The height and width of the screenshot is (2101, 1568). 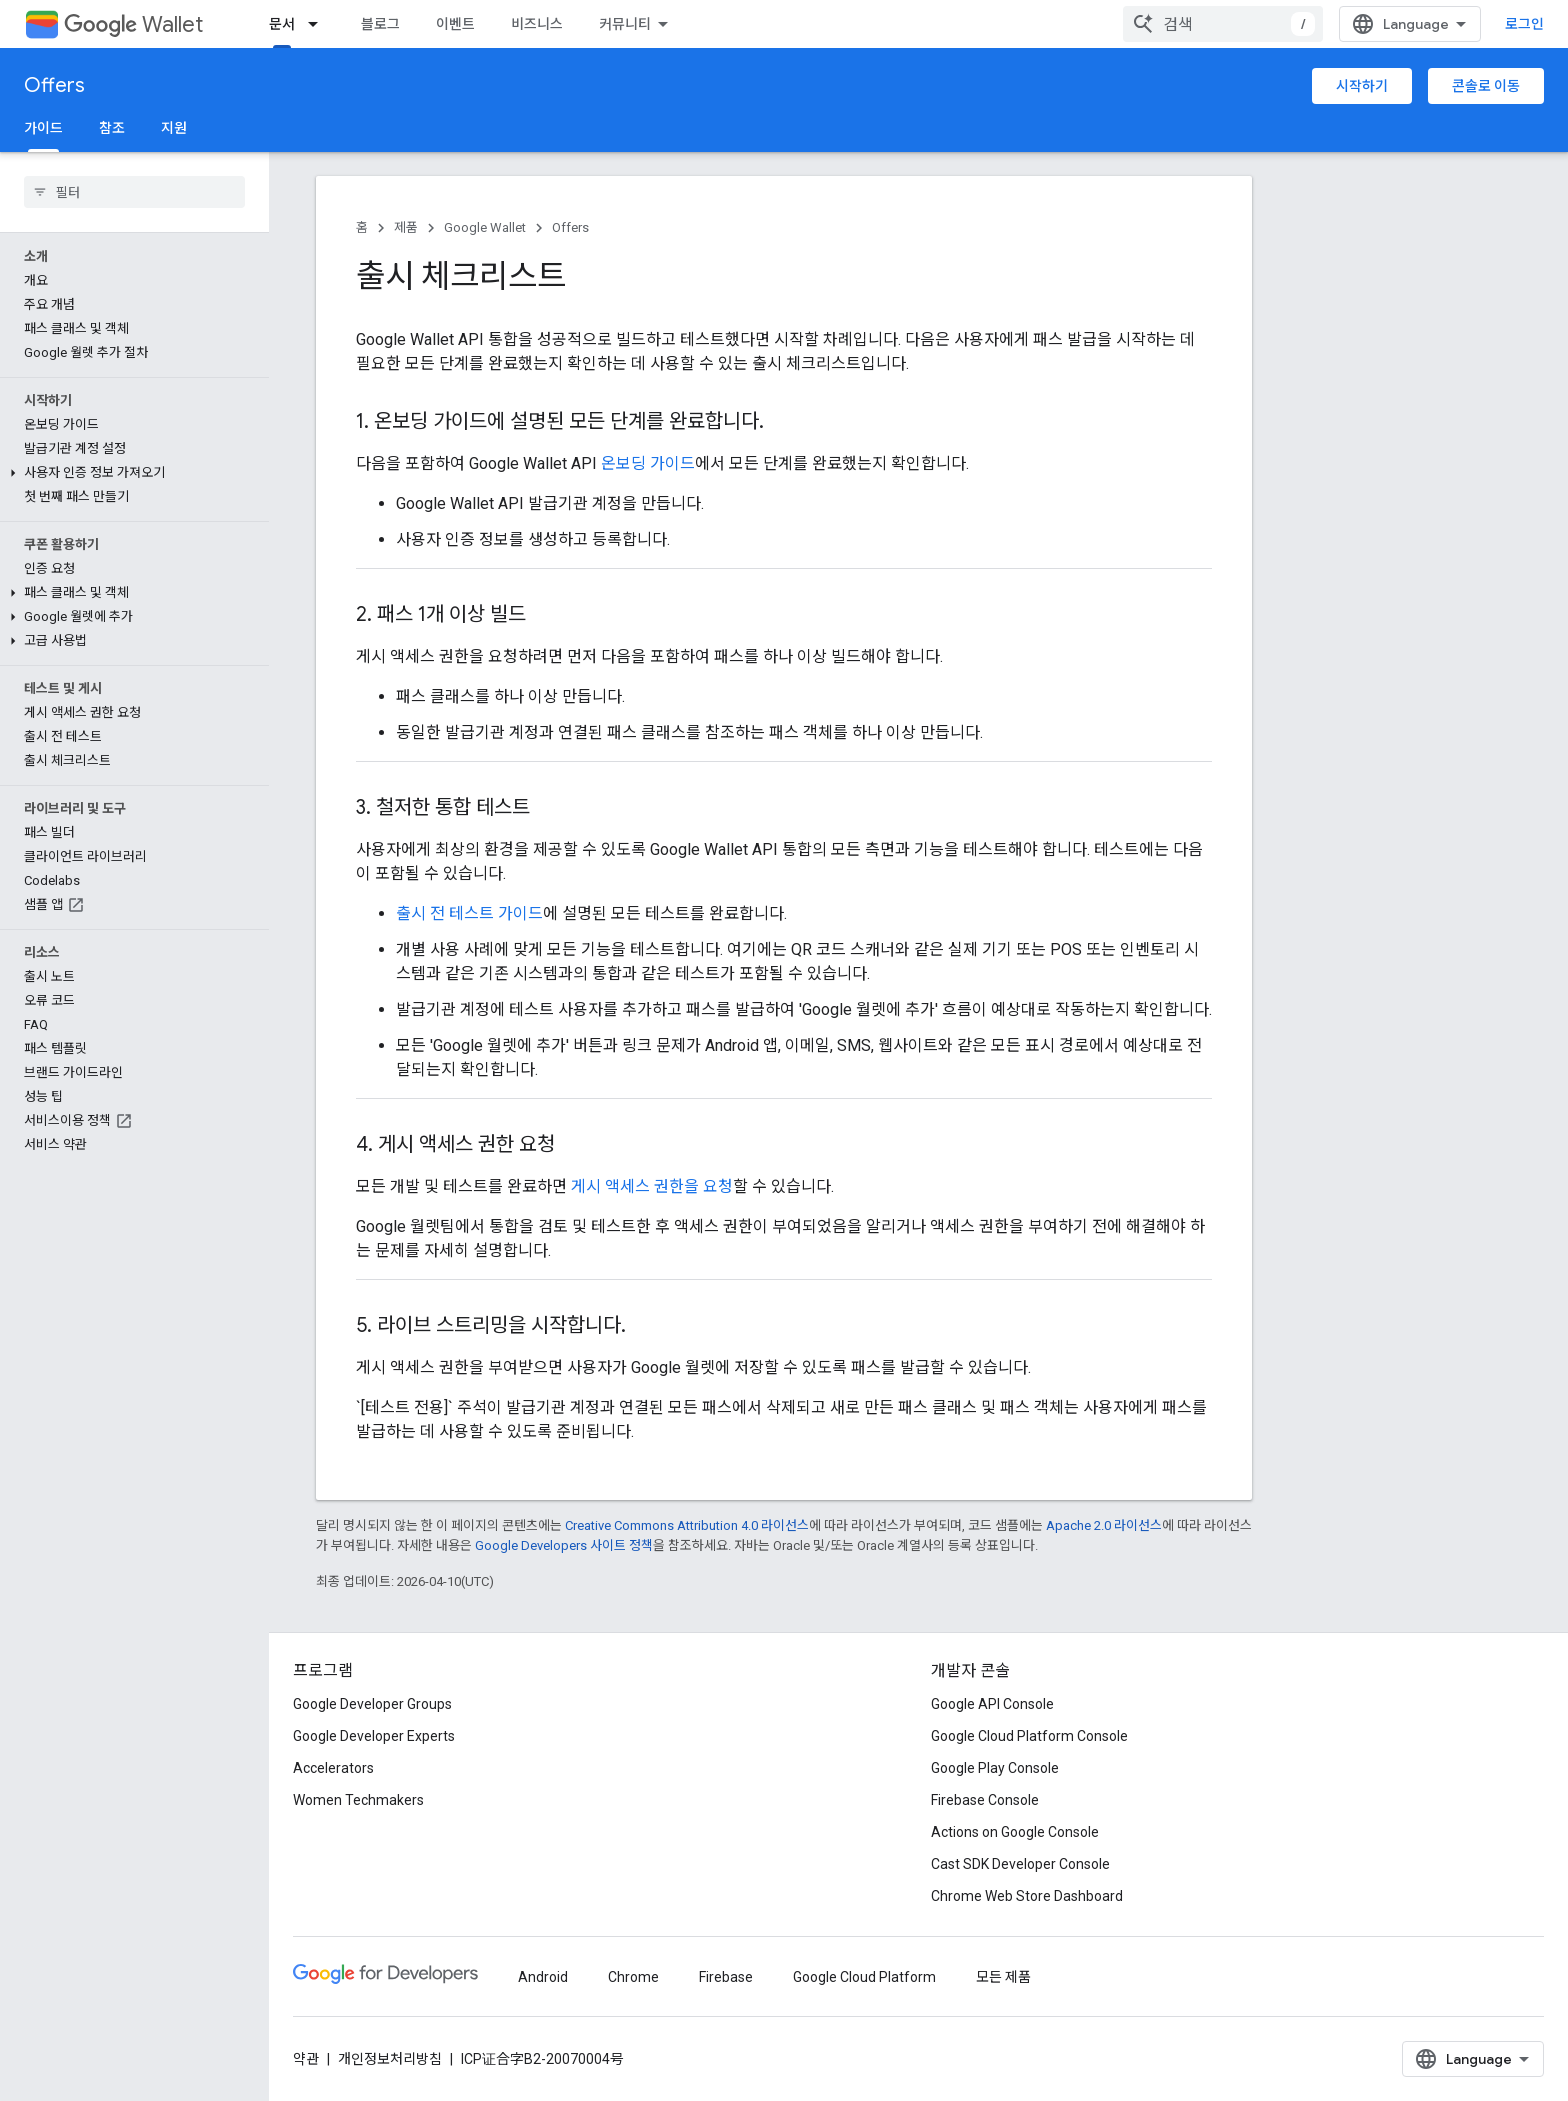 I want to click on [드롭다운 메뉴: 문서], so click(x=319, y=24).